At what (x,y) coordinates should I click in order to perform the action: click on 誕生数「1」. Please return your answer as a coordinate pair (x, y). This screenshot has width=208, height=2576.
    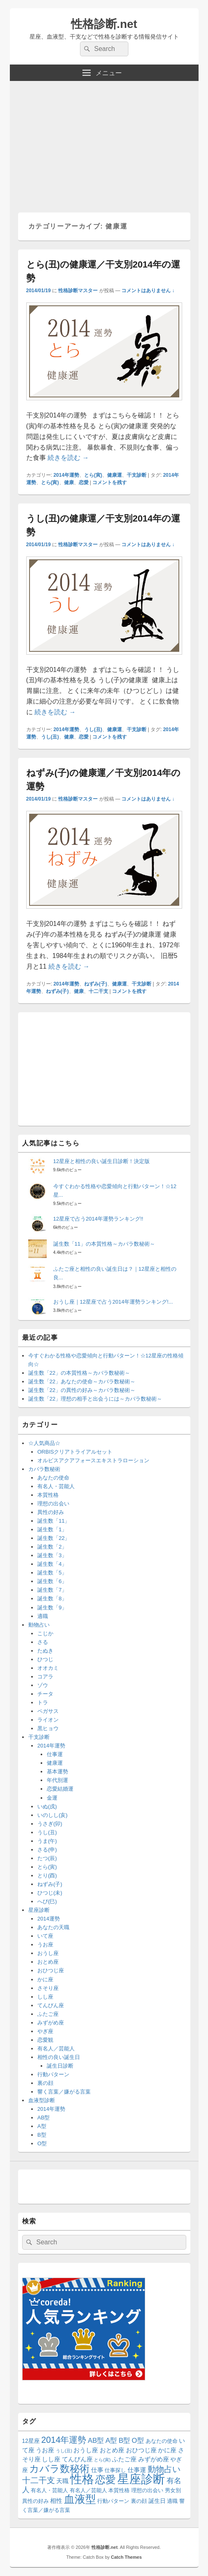
    Looking at the image, I should click on (52, 1529).